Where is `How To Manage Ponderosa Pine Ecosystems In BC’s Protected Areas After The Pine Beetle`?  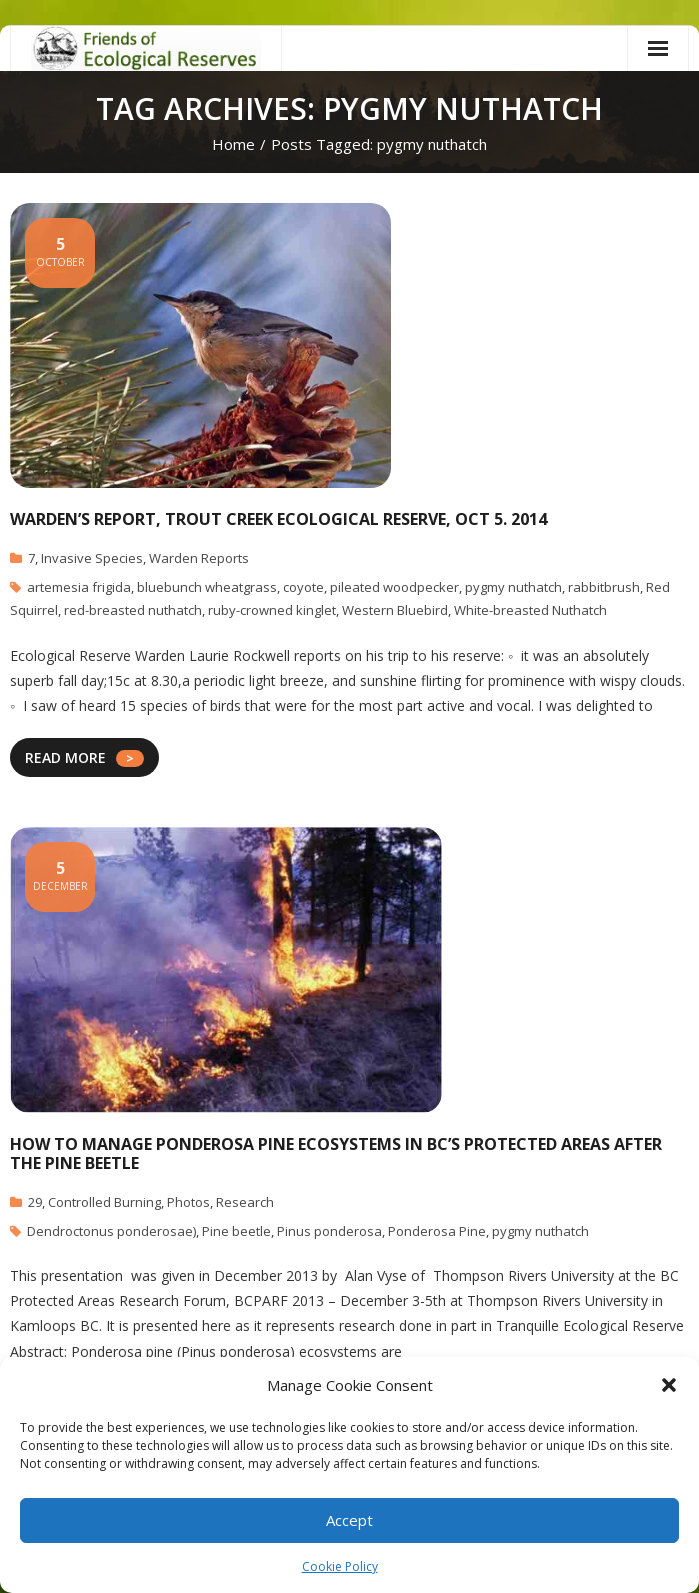 How To Manage Ponderosa Pine Ecosystems In BC’s Protected Areas After The Pine Beetle is located at coordinates (336, 1153).